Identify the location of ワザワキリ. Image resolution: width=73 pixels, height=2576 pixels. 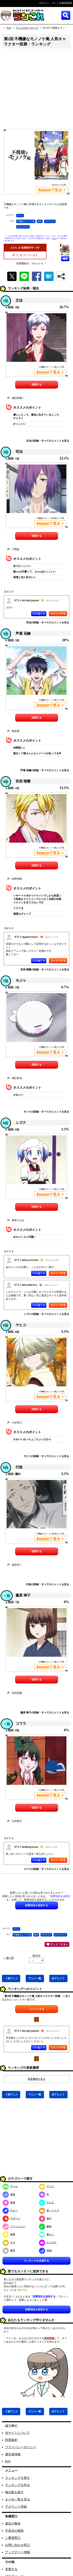
(50, 221).